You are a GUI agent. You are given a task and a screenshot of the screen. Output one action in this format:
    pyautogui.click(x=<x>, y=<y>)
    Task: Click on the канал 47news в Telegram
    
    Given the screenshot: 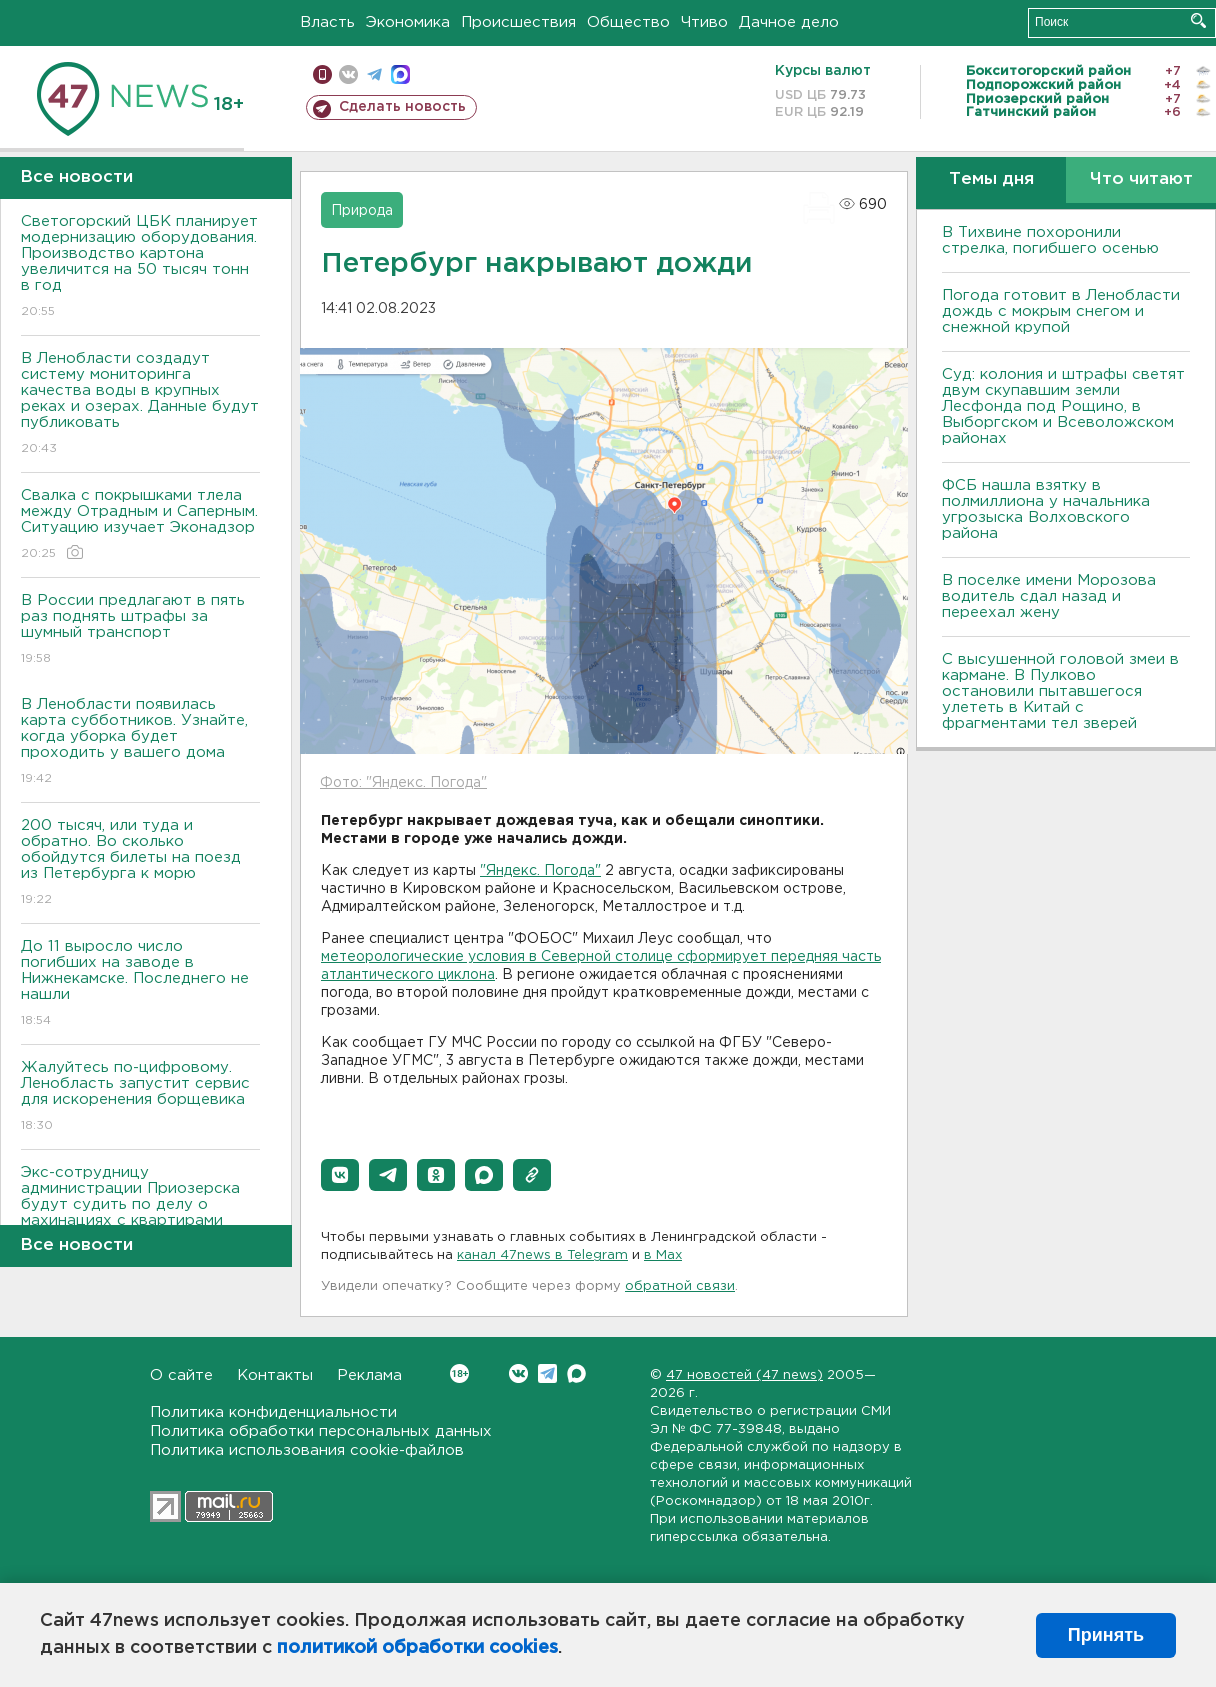 What is the action you would take?
    pyautogui.click(x=542, y=1255)
    